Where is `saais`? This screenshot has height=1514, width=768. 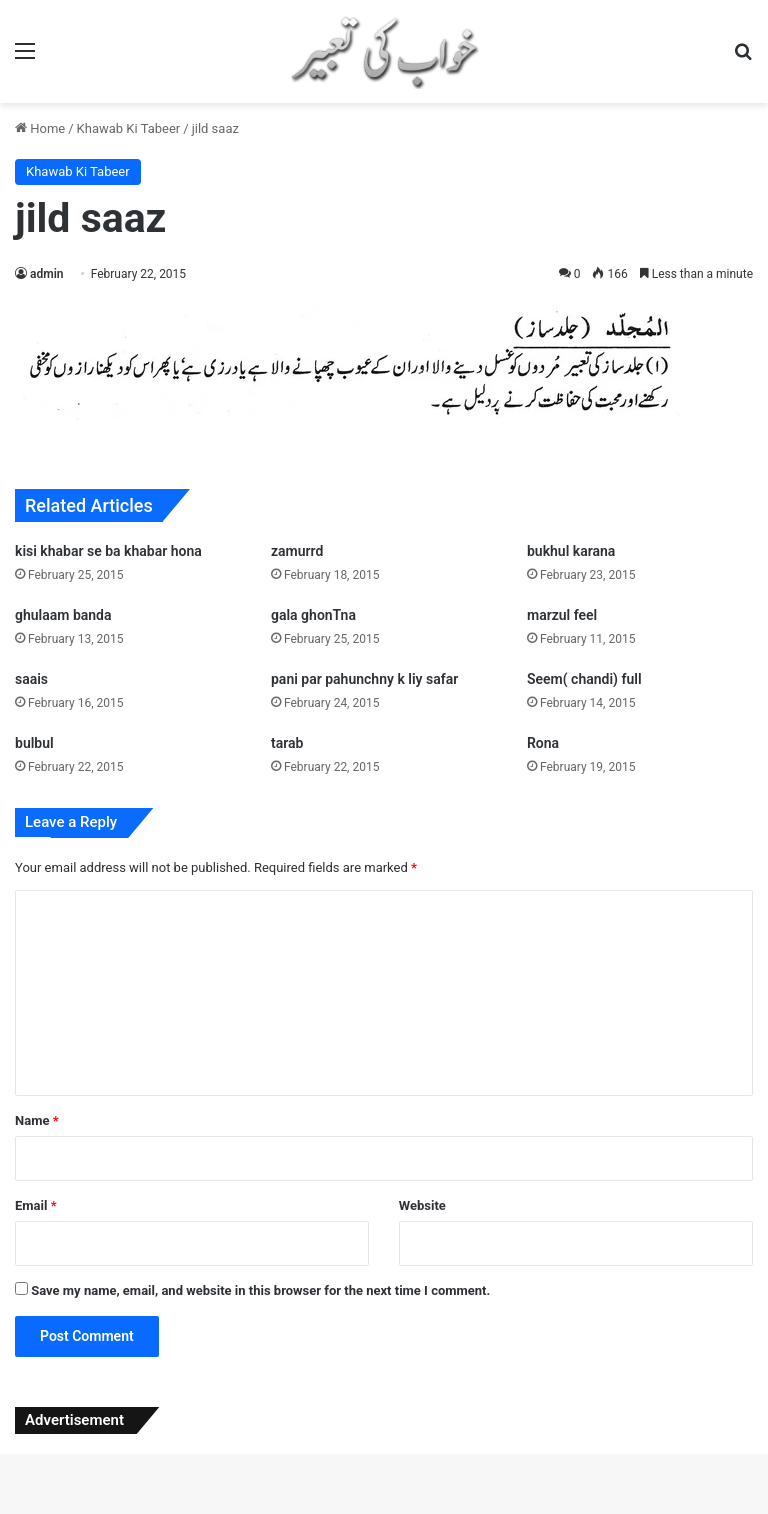
saais is located at coordinates (31, 679).